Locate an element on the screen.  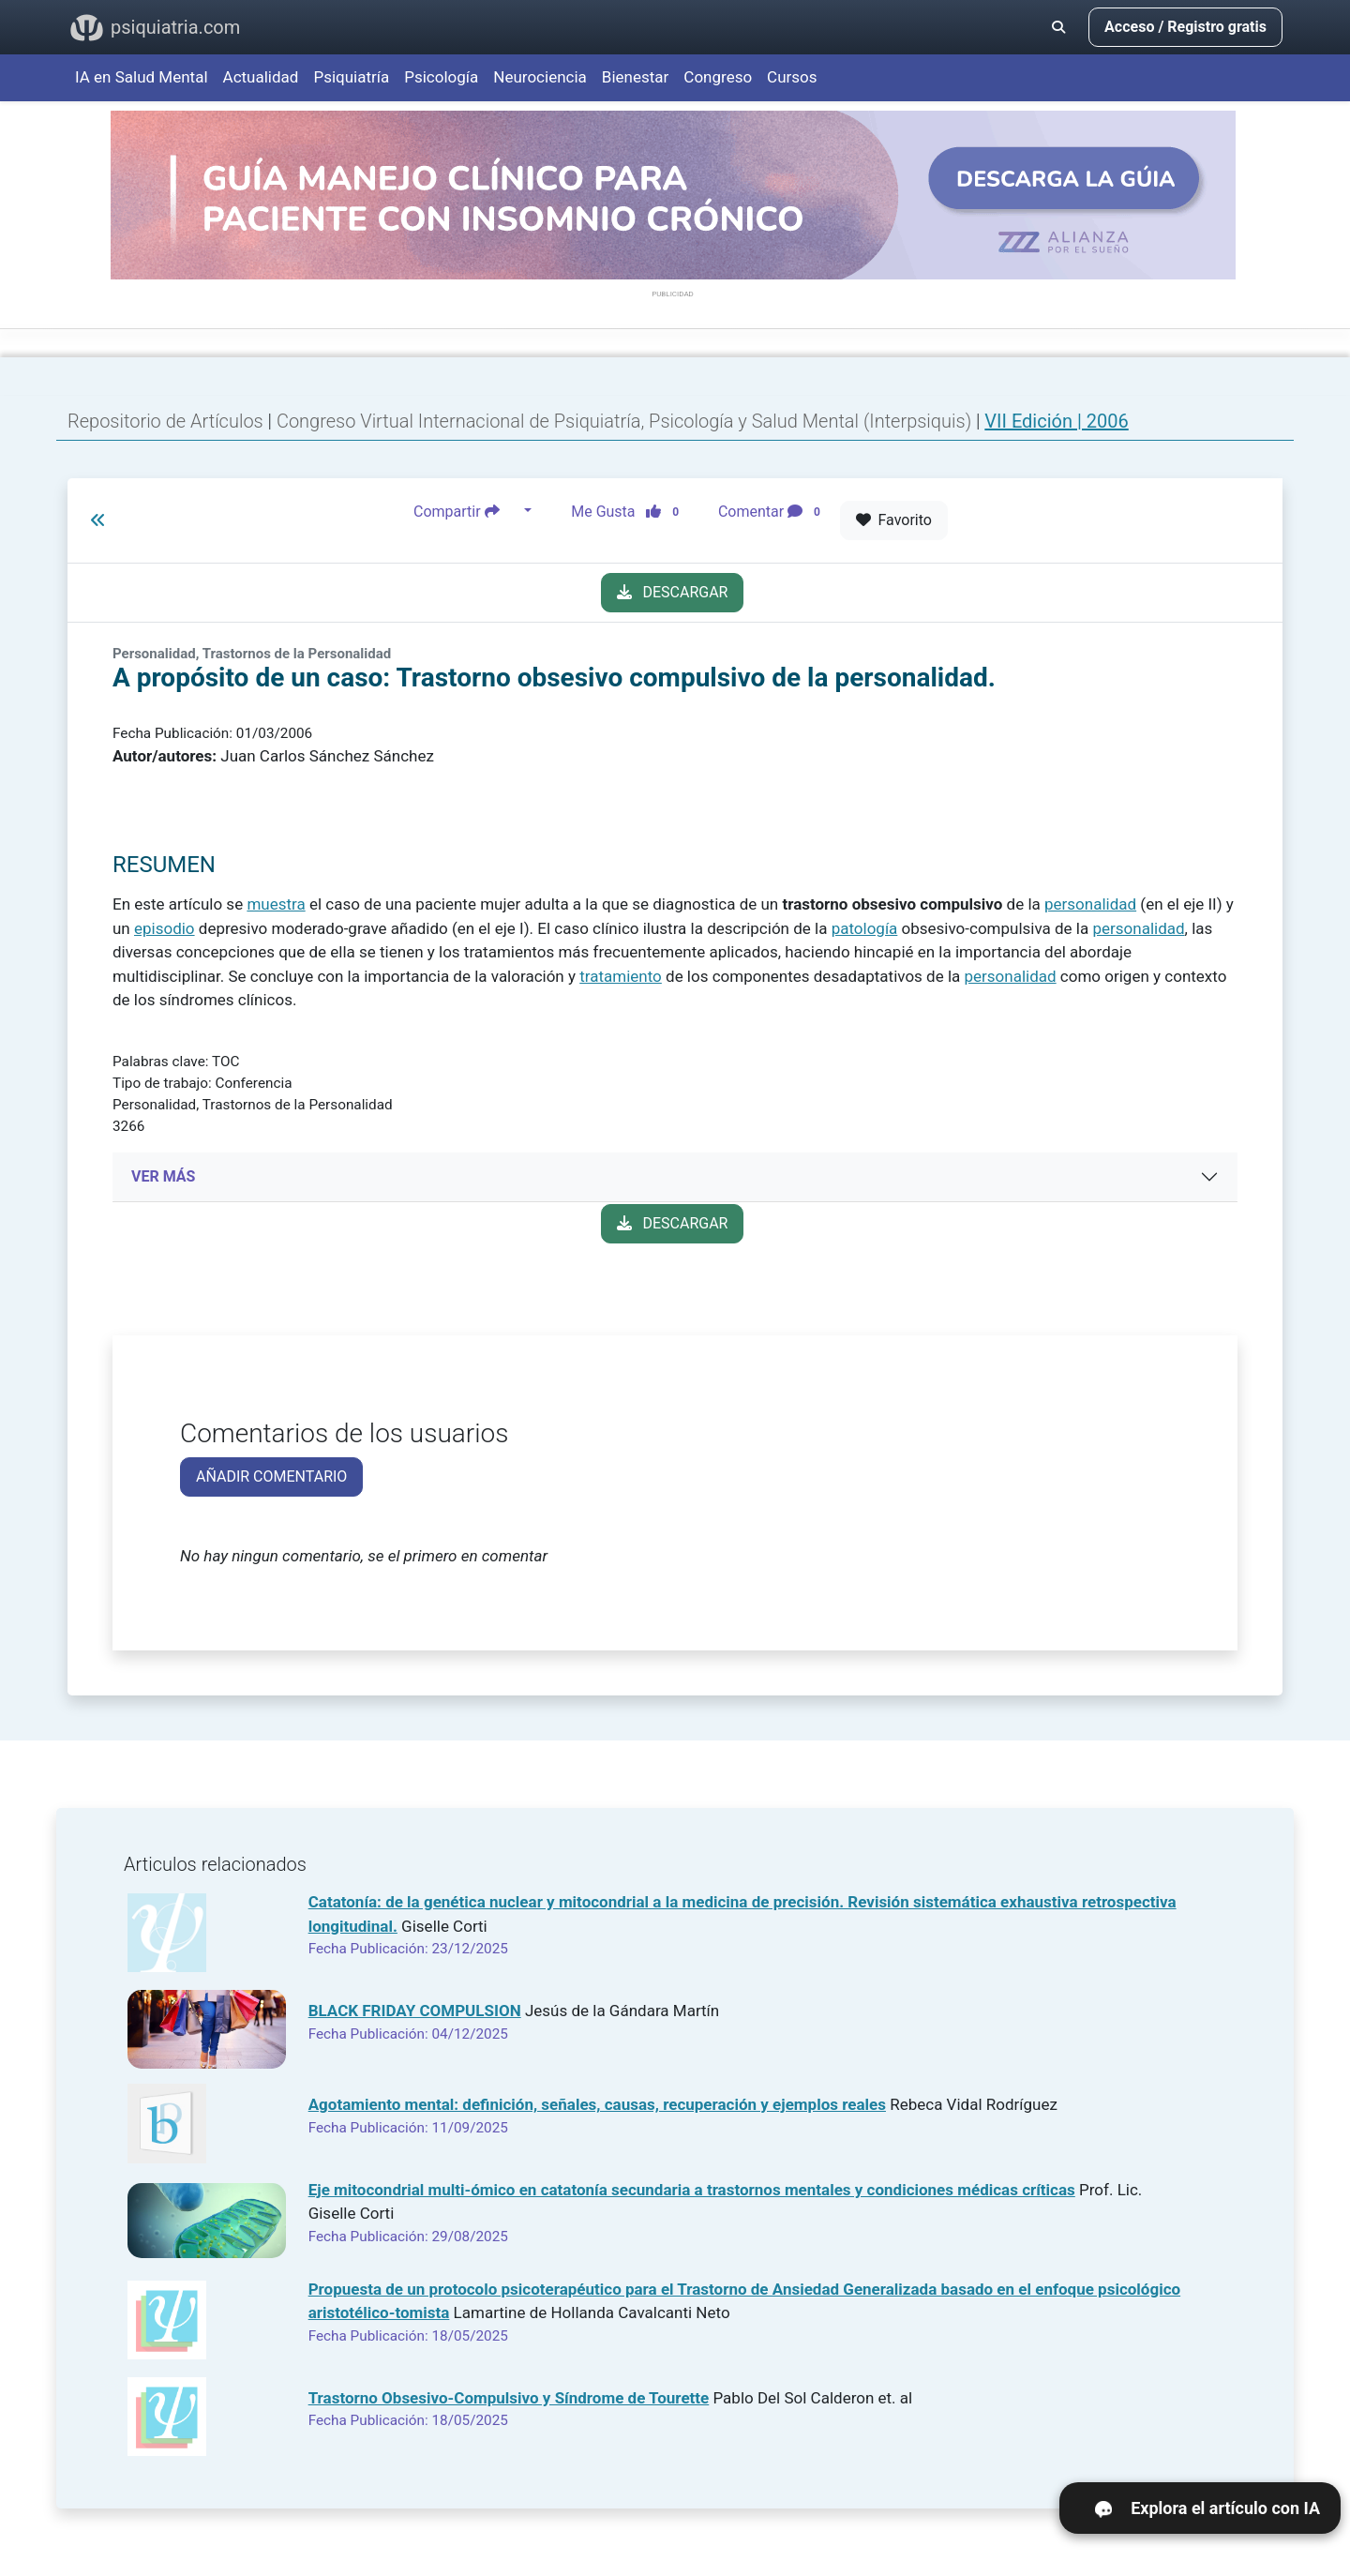
Comentar is located at coordinates (773, 511).